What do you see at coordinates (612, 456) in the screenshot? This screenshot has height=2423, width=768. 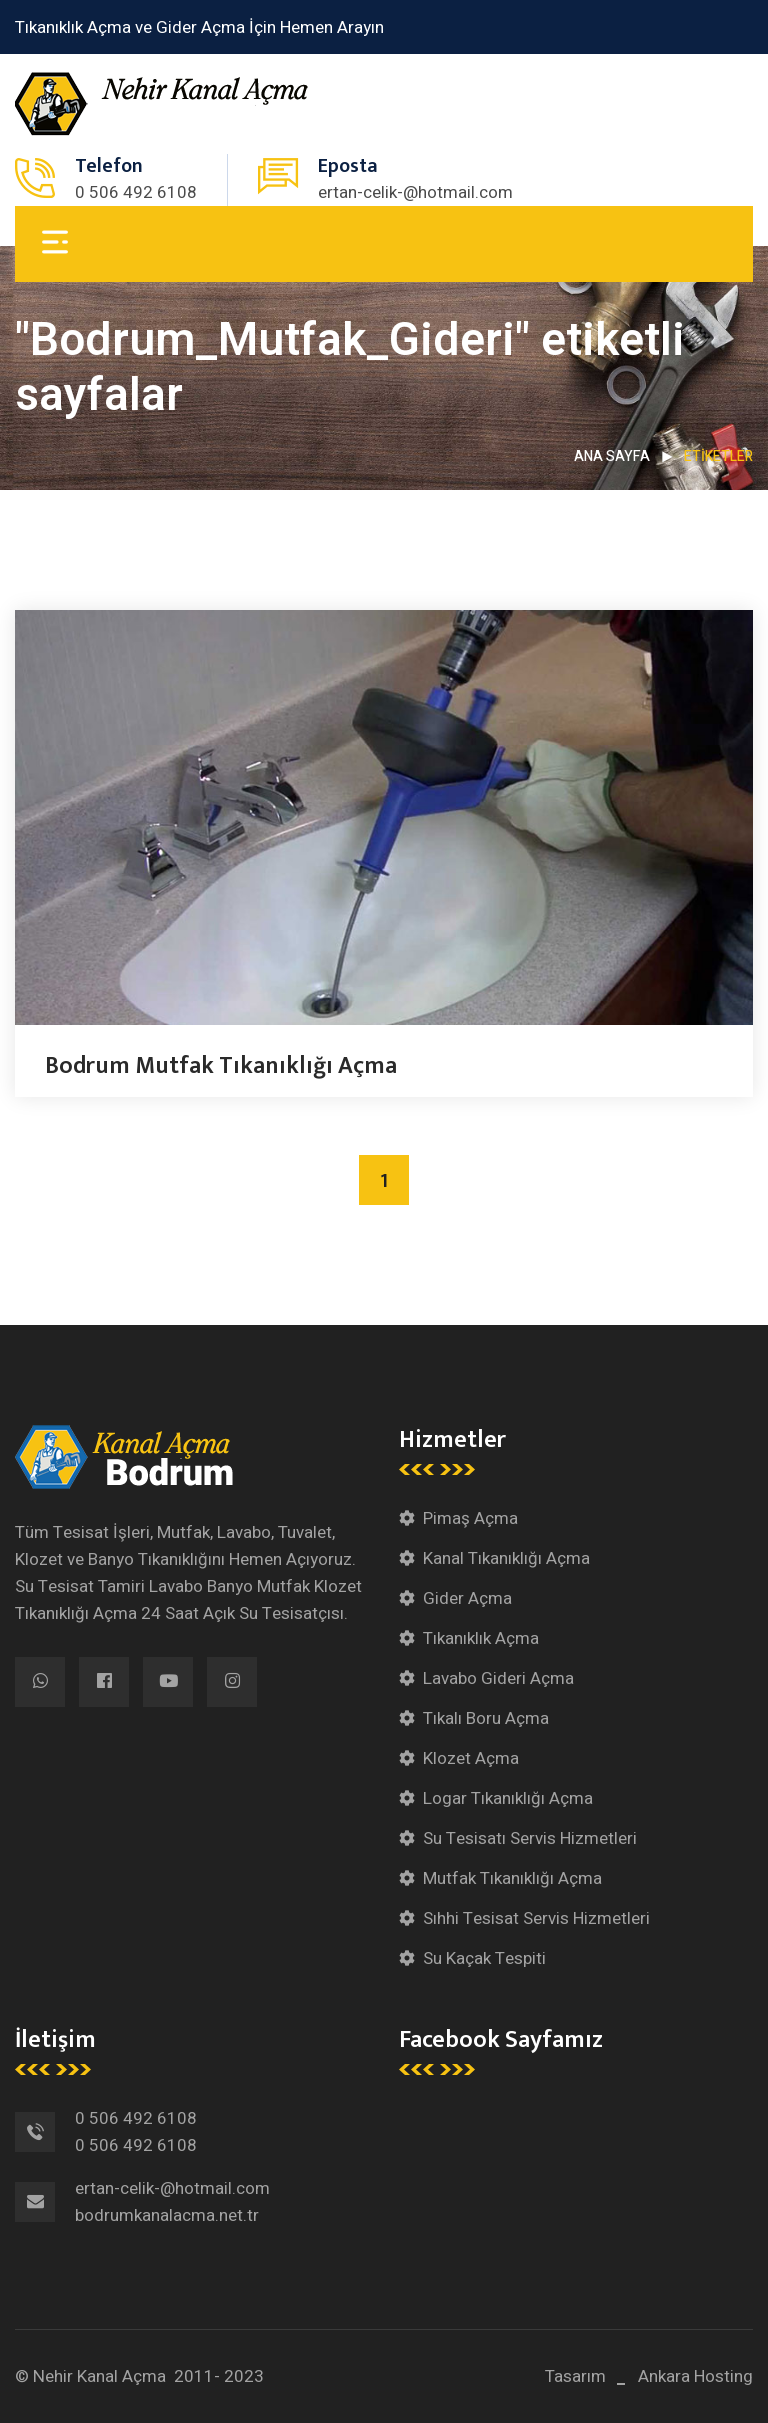 I see `Ana Sayfa` at bounding box center [612, 456].